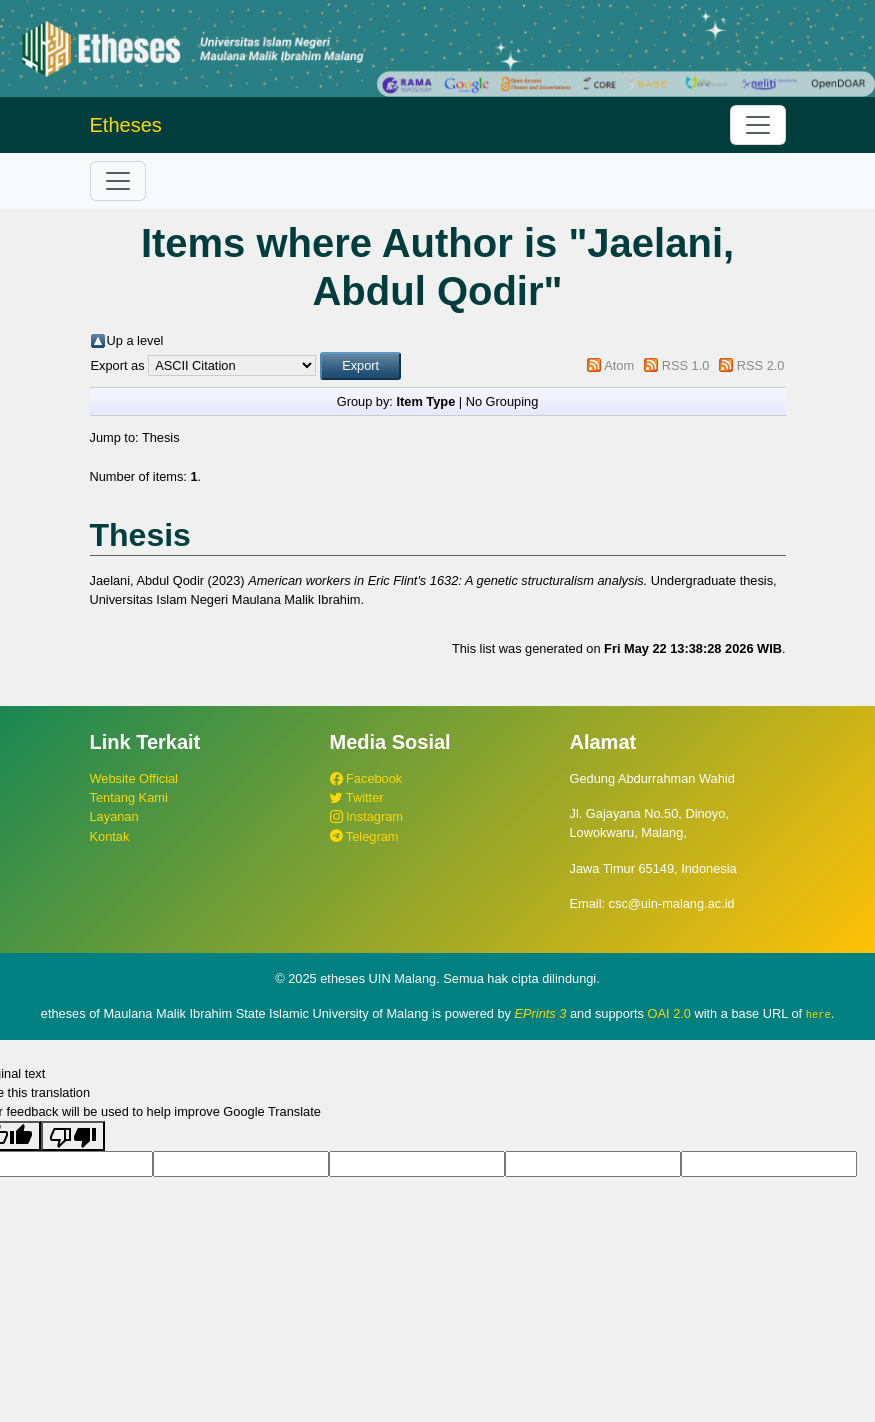 This screenshot has width=875, height=1422. Describe the element at coordinates (126, 125) in the screenshot. I see `Etheses` at that location.